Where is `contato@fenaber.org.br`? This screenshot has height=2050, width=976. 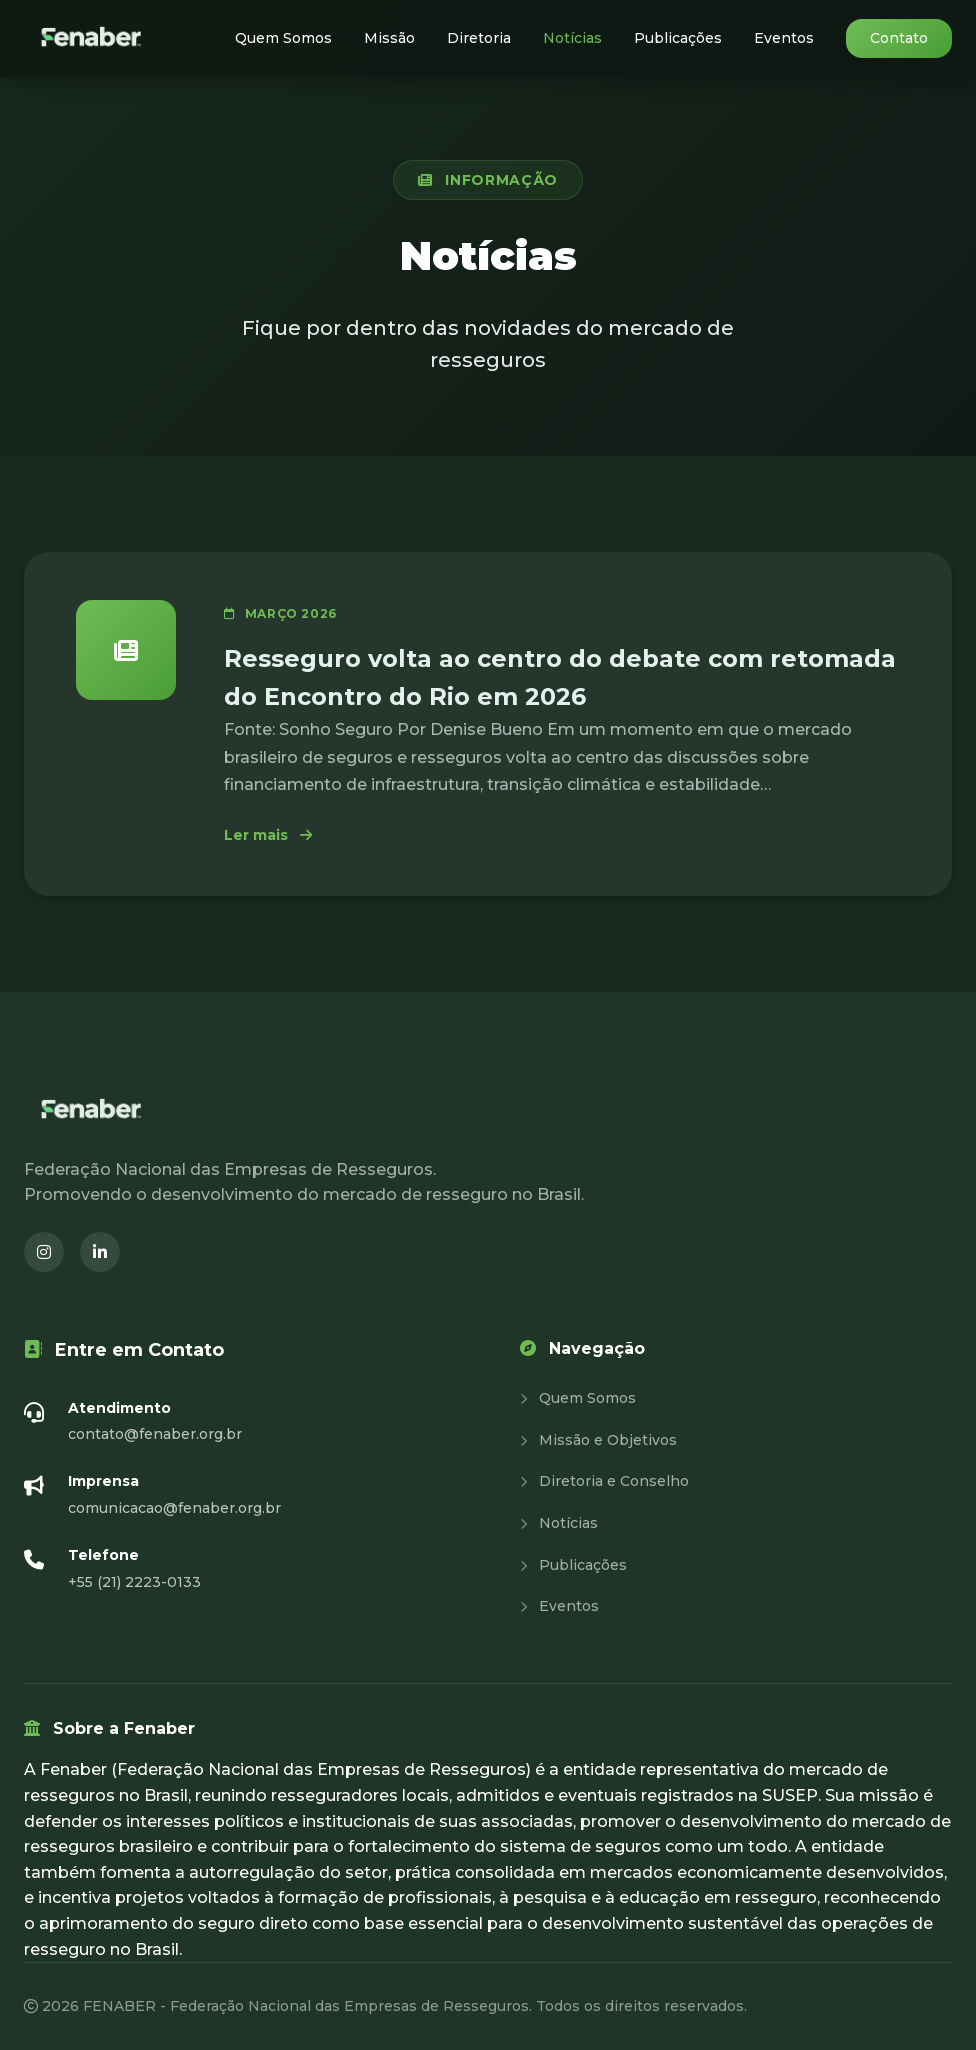
contato@fenaber.org.br is located at coordinates (155, 1434).